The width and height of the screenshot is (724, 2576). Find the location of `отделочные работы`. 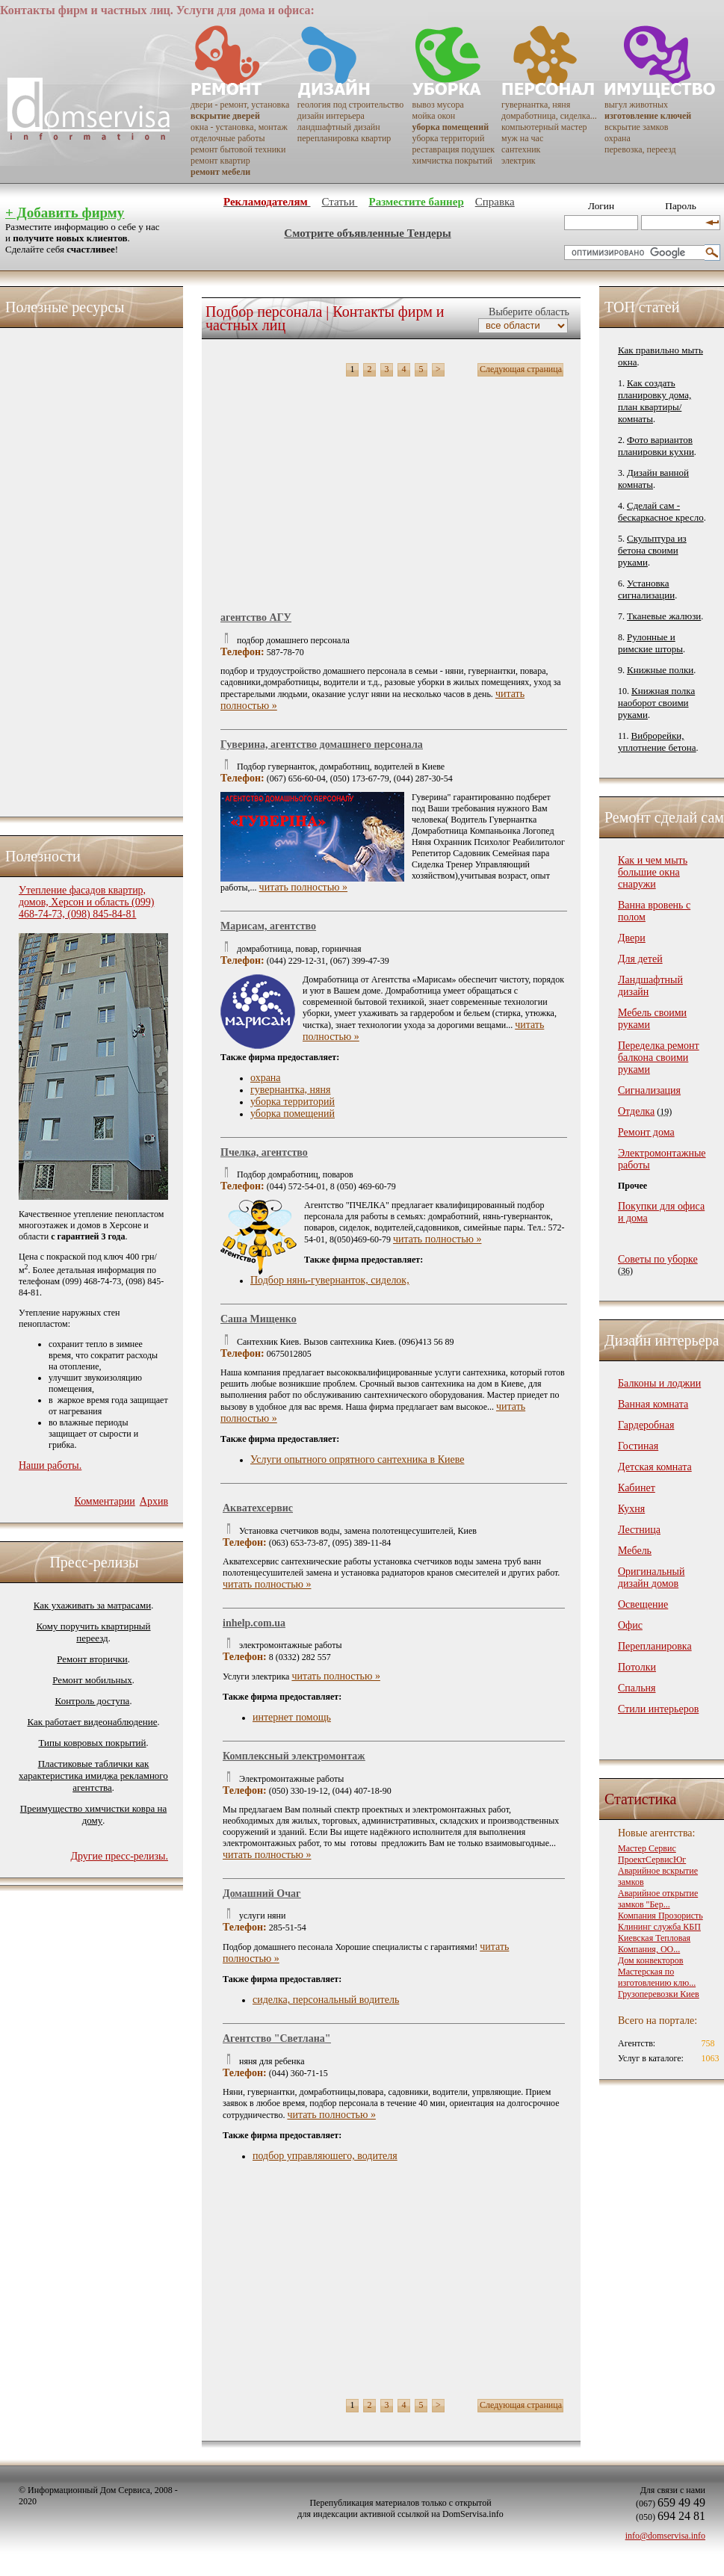

отделочные работы is located at coordinates (227, 138).